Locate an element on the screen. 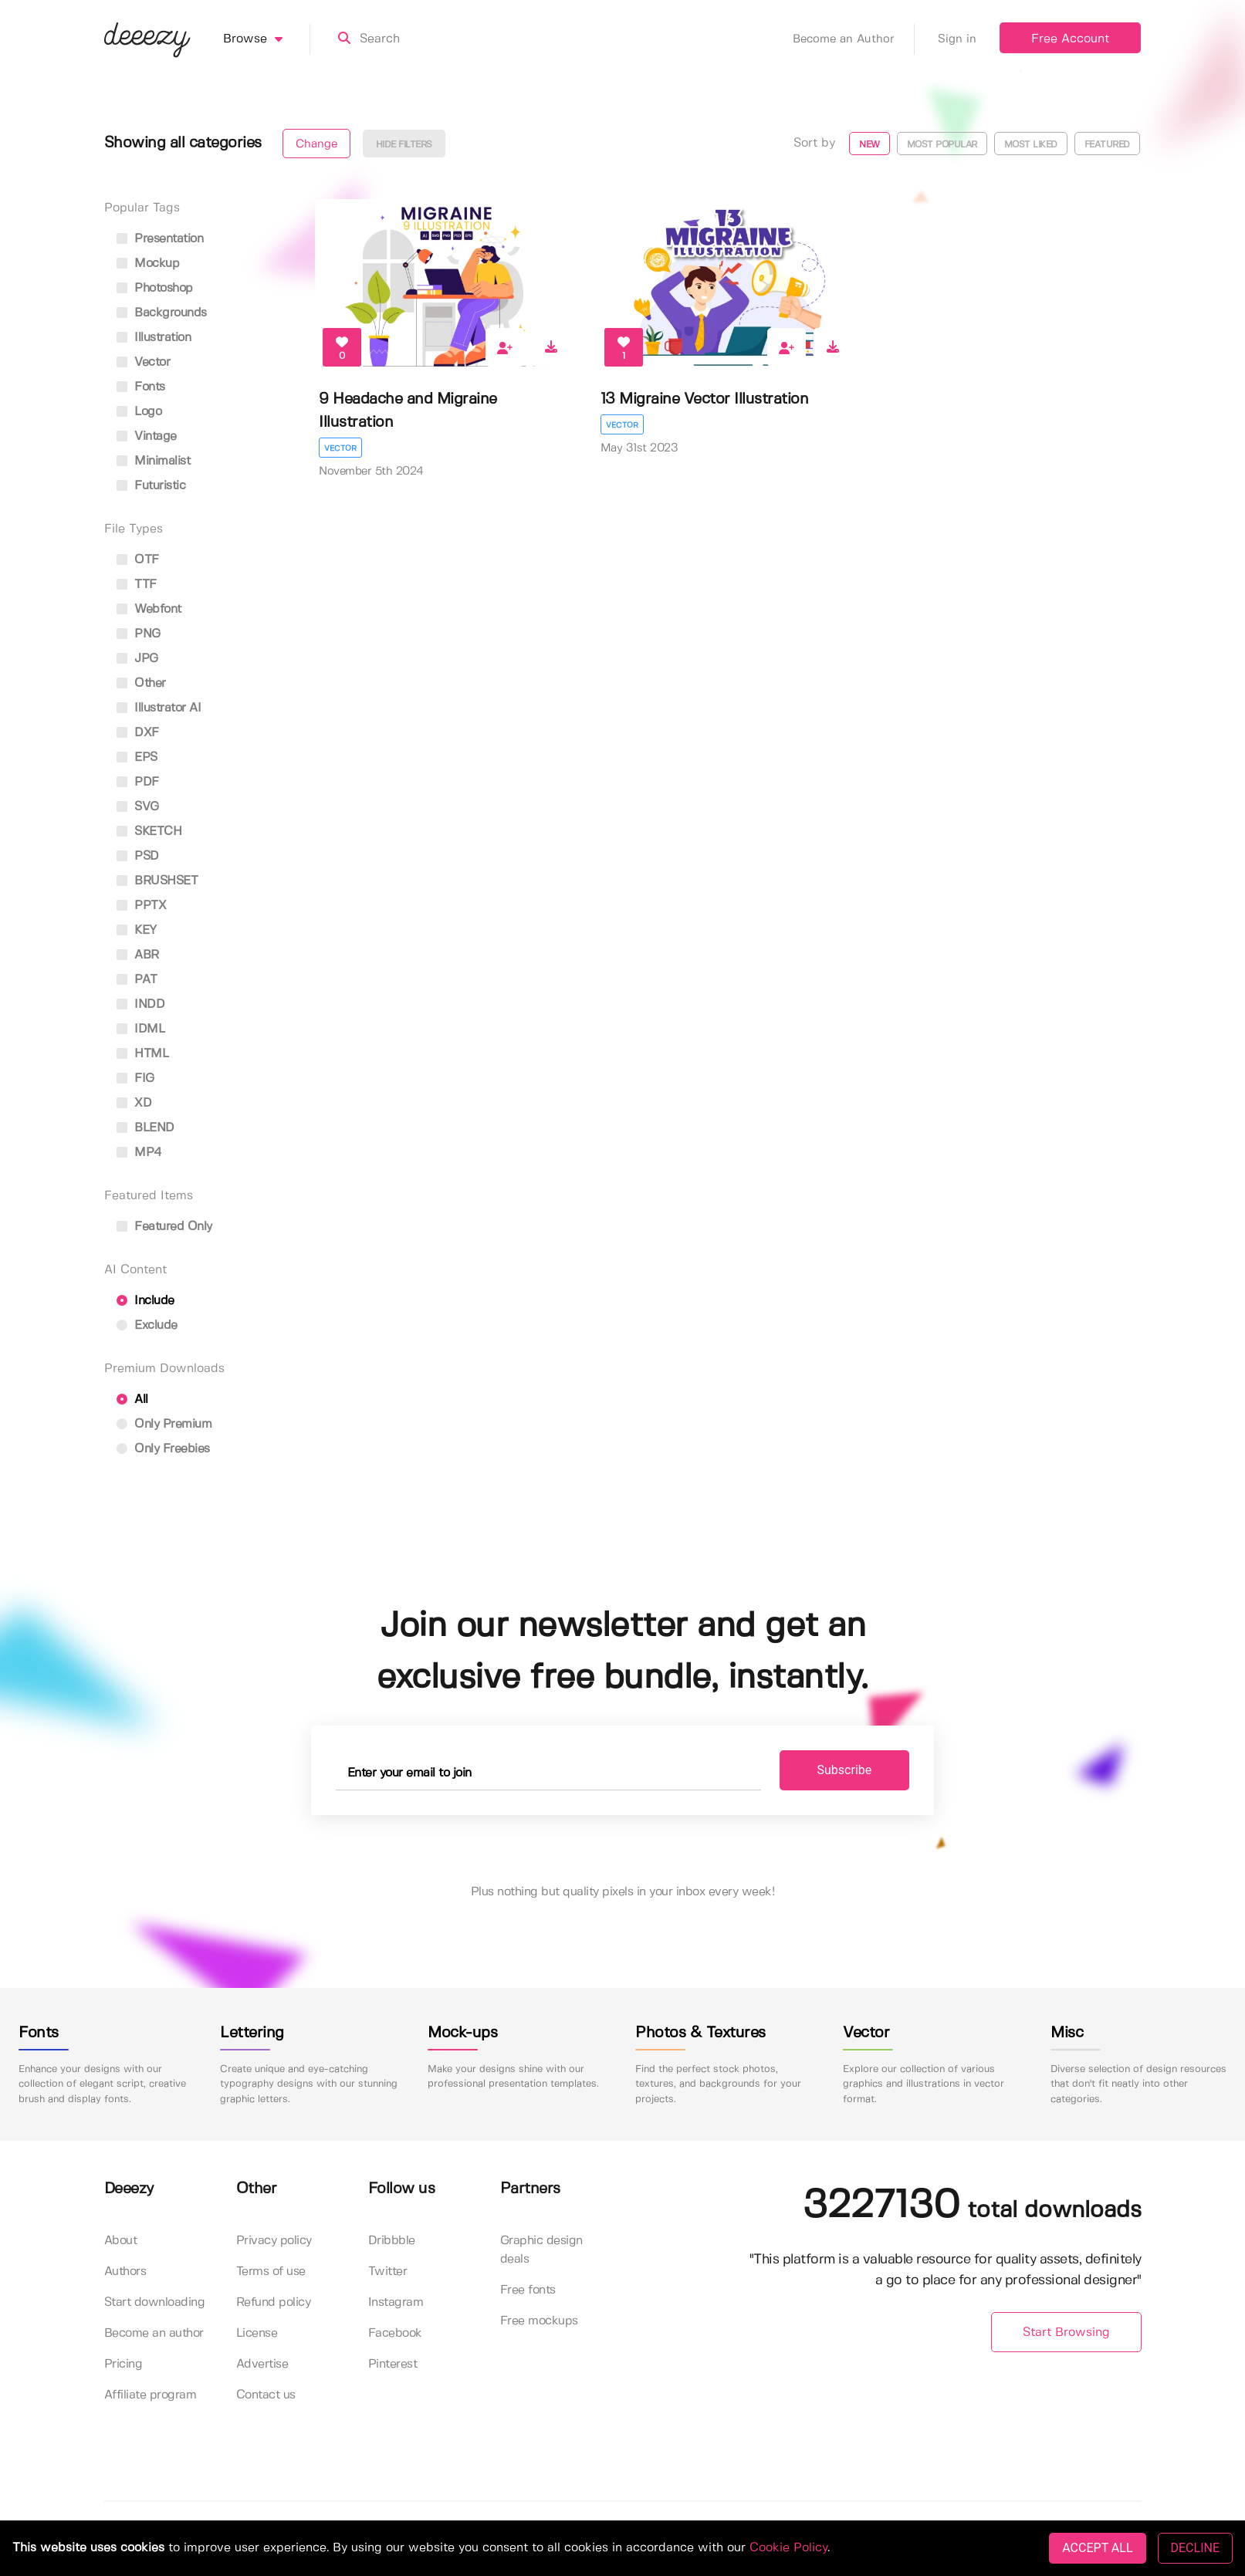  Vector is located at coordinates (340, 448).